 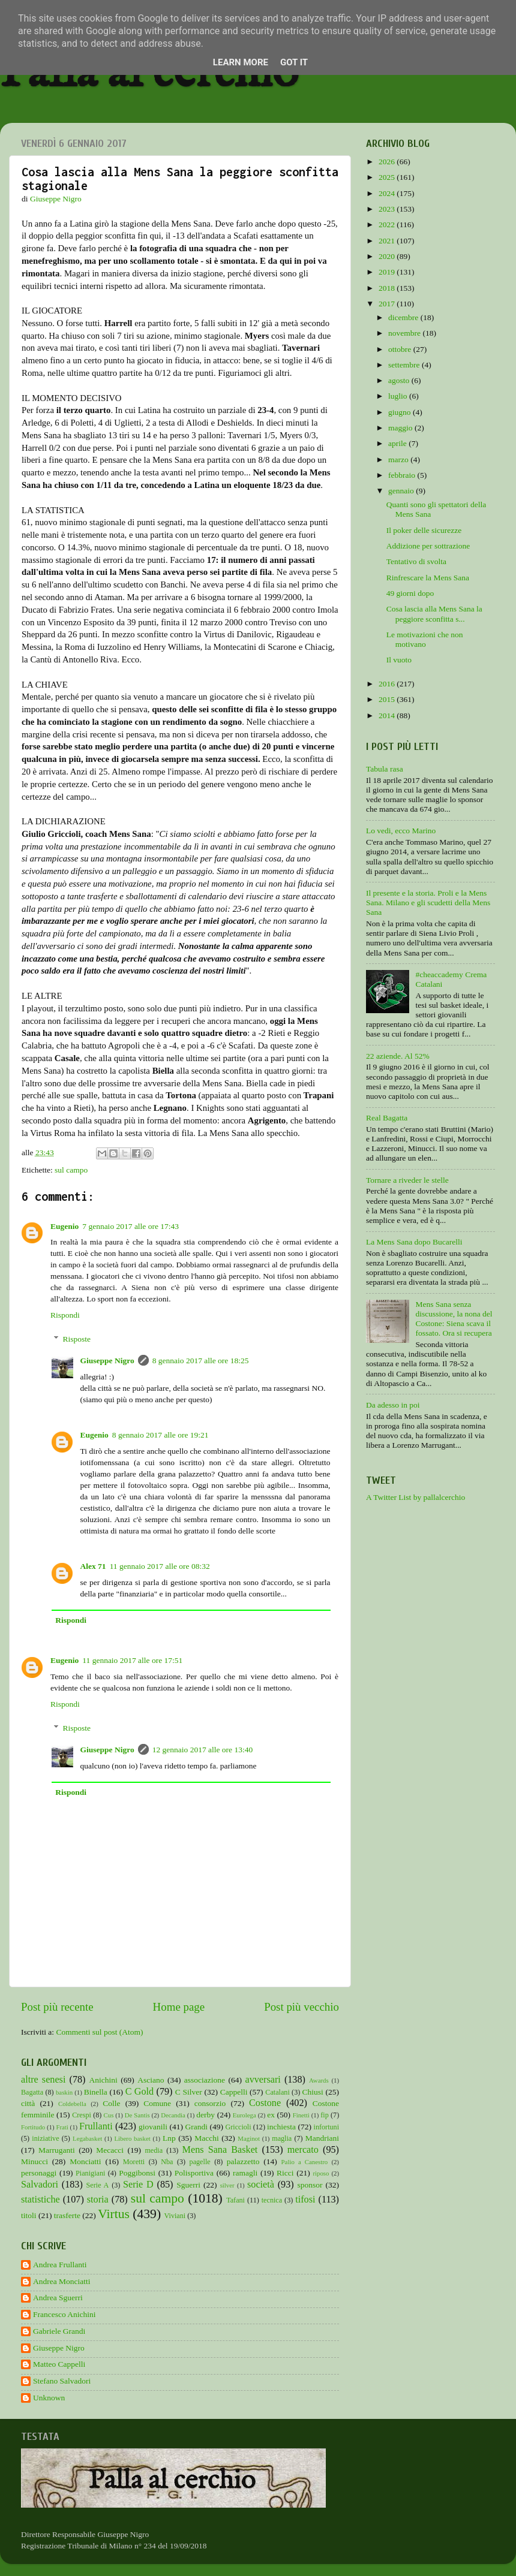 What do you see at coordinates (160, 1566) in the screenshot?
I see `11 gennaio 2017 alle ore 08:32` at bounding box center [160, 1566].